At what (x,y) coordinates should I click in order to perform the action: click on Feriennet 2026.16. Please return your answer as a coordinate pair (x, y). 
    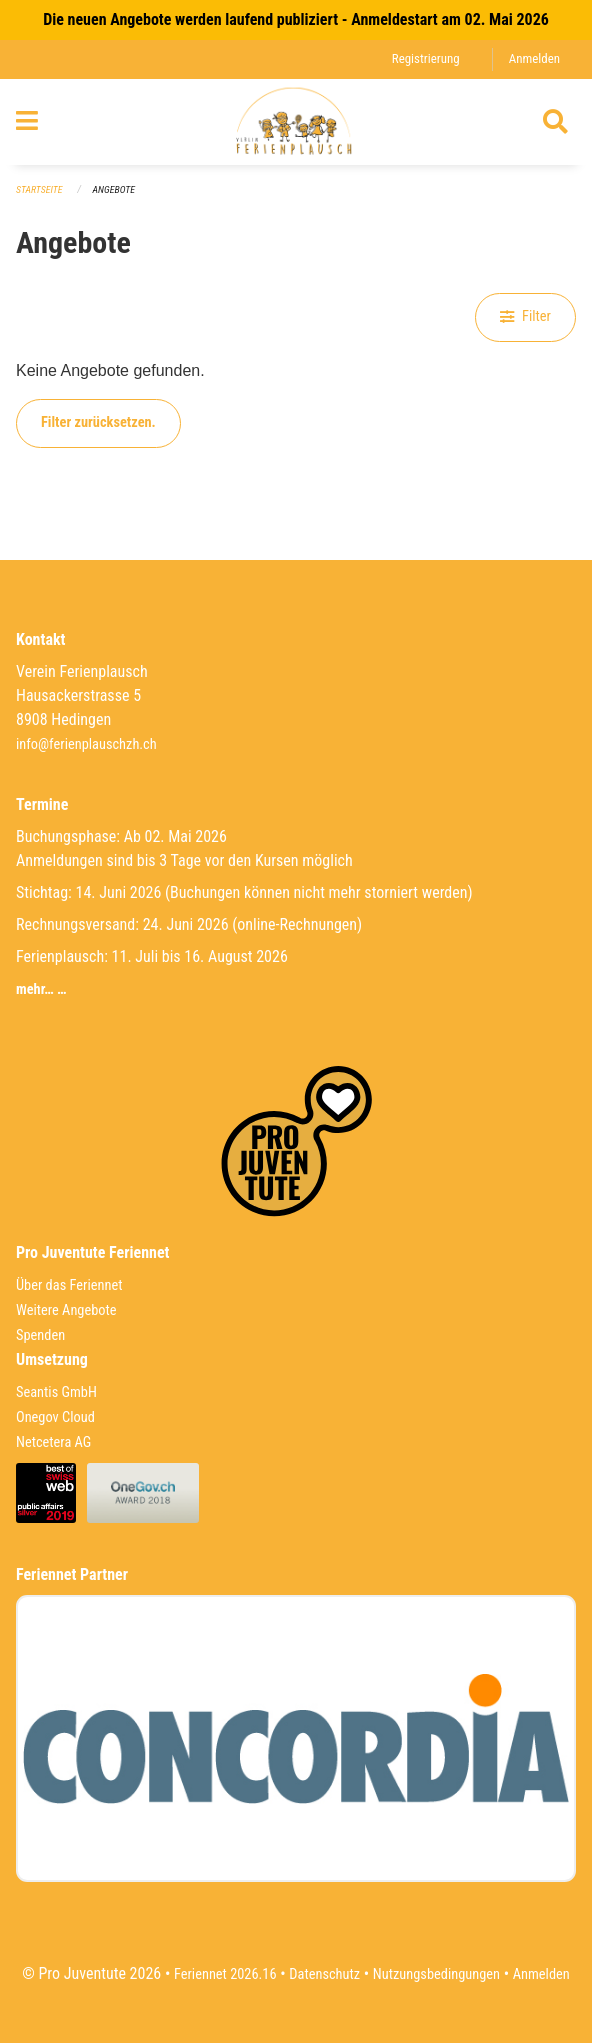
    Looking at the image, I should click on (225, 1974).